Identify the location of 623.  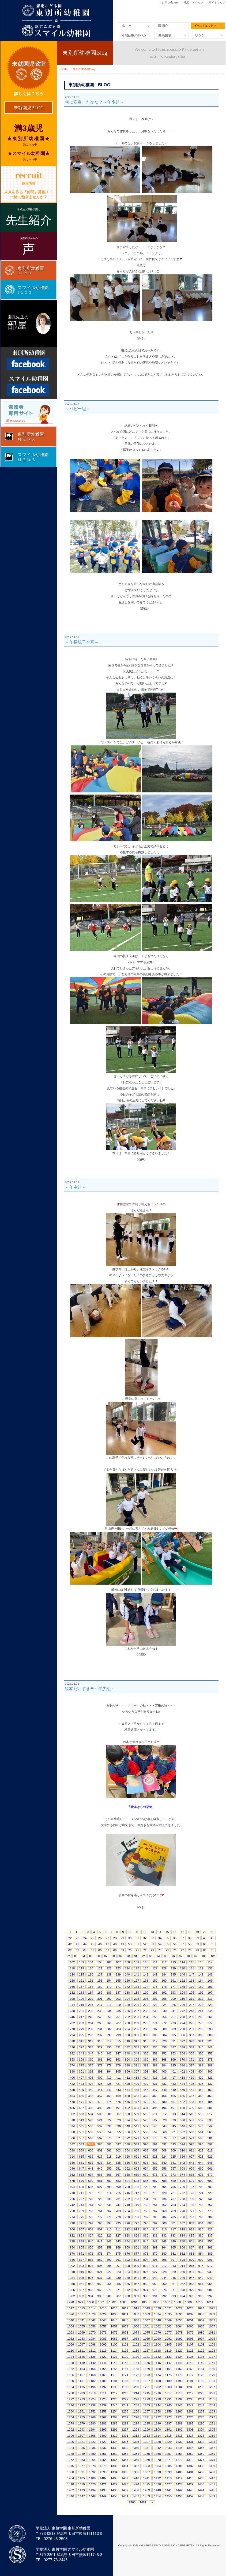
(155, 2156).